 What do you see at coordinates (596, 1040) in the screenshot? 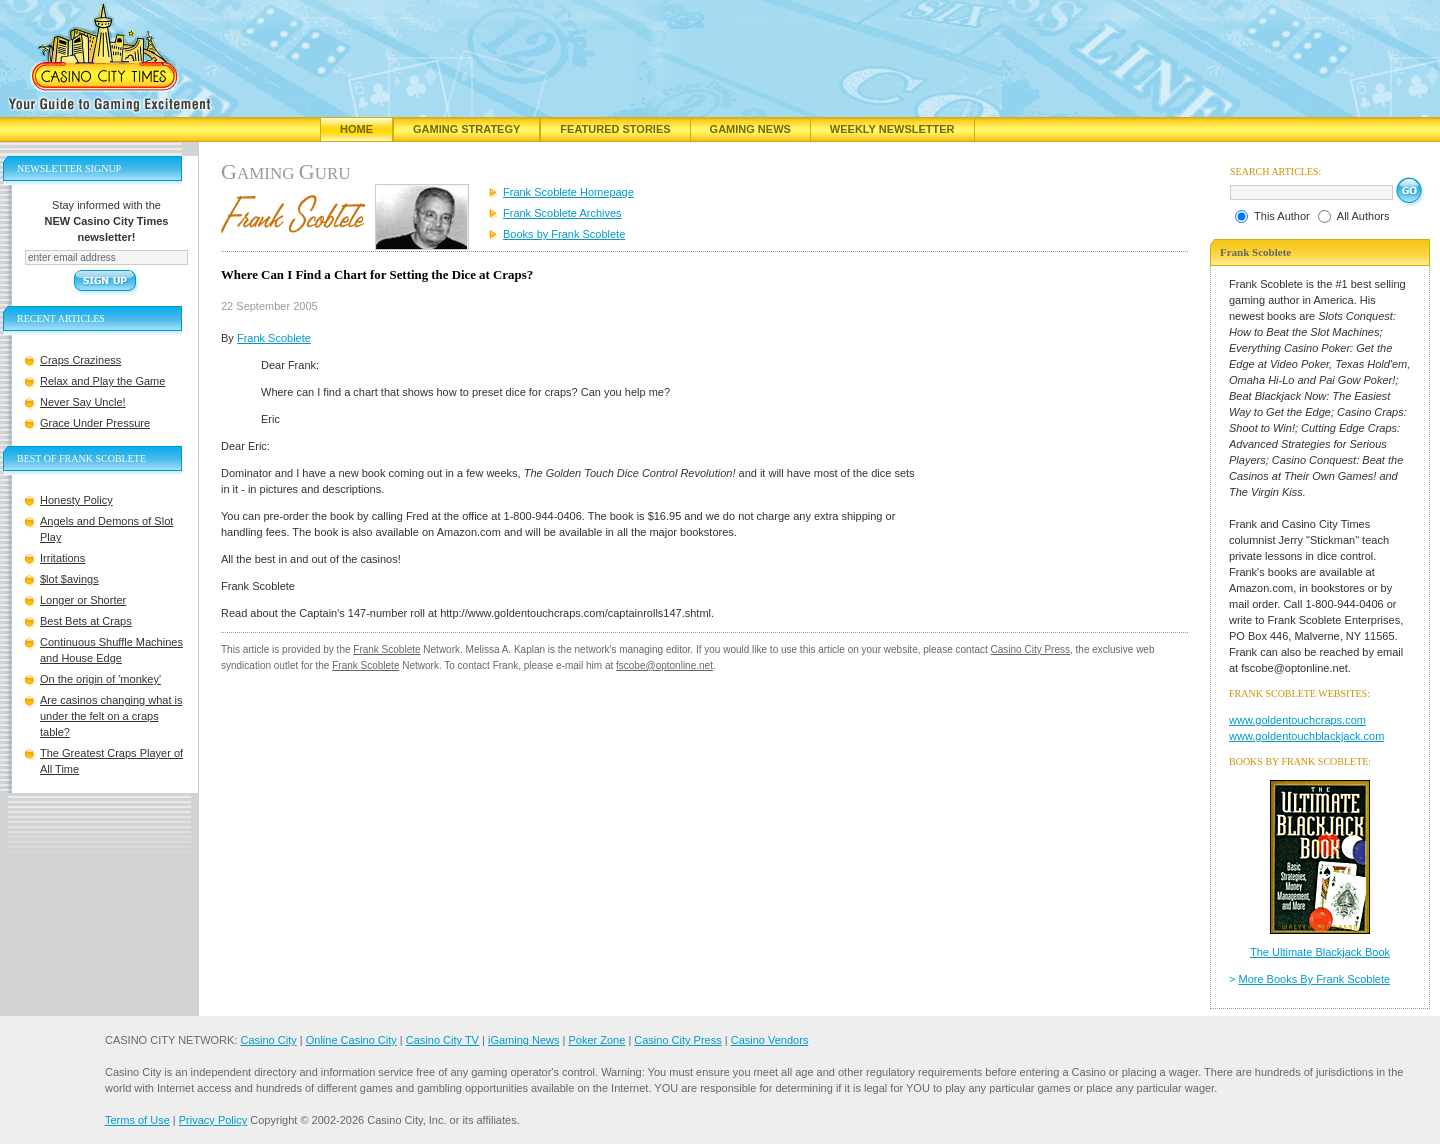
I see `Poker Zone` at bounding box center [596, 1040].